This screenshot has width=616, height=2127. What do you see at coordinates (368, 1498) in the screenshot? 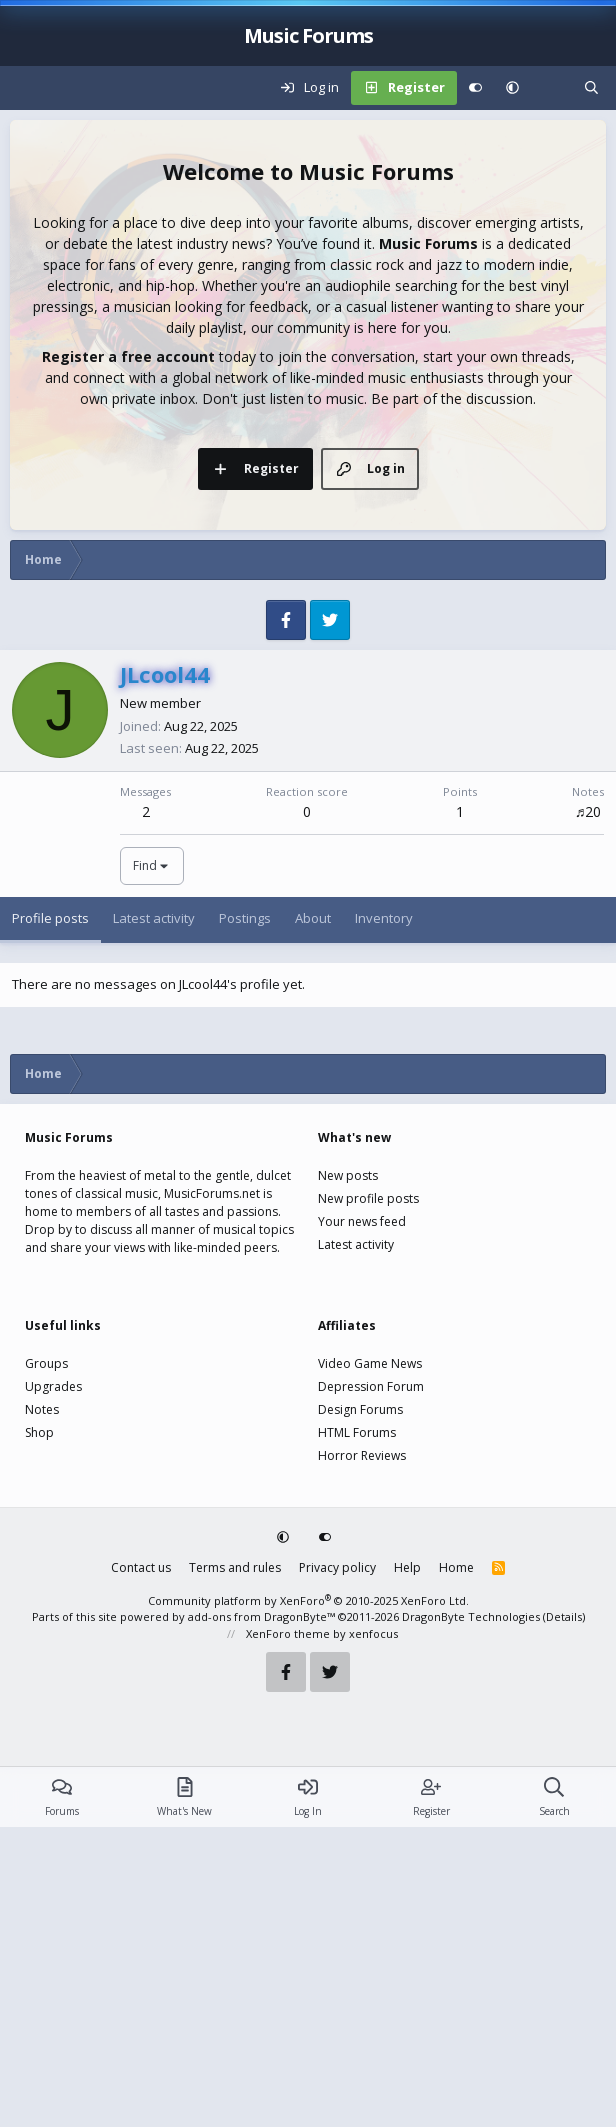
I see `New profile posts` at bounding box center [368, 1498].